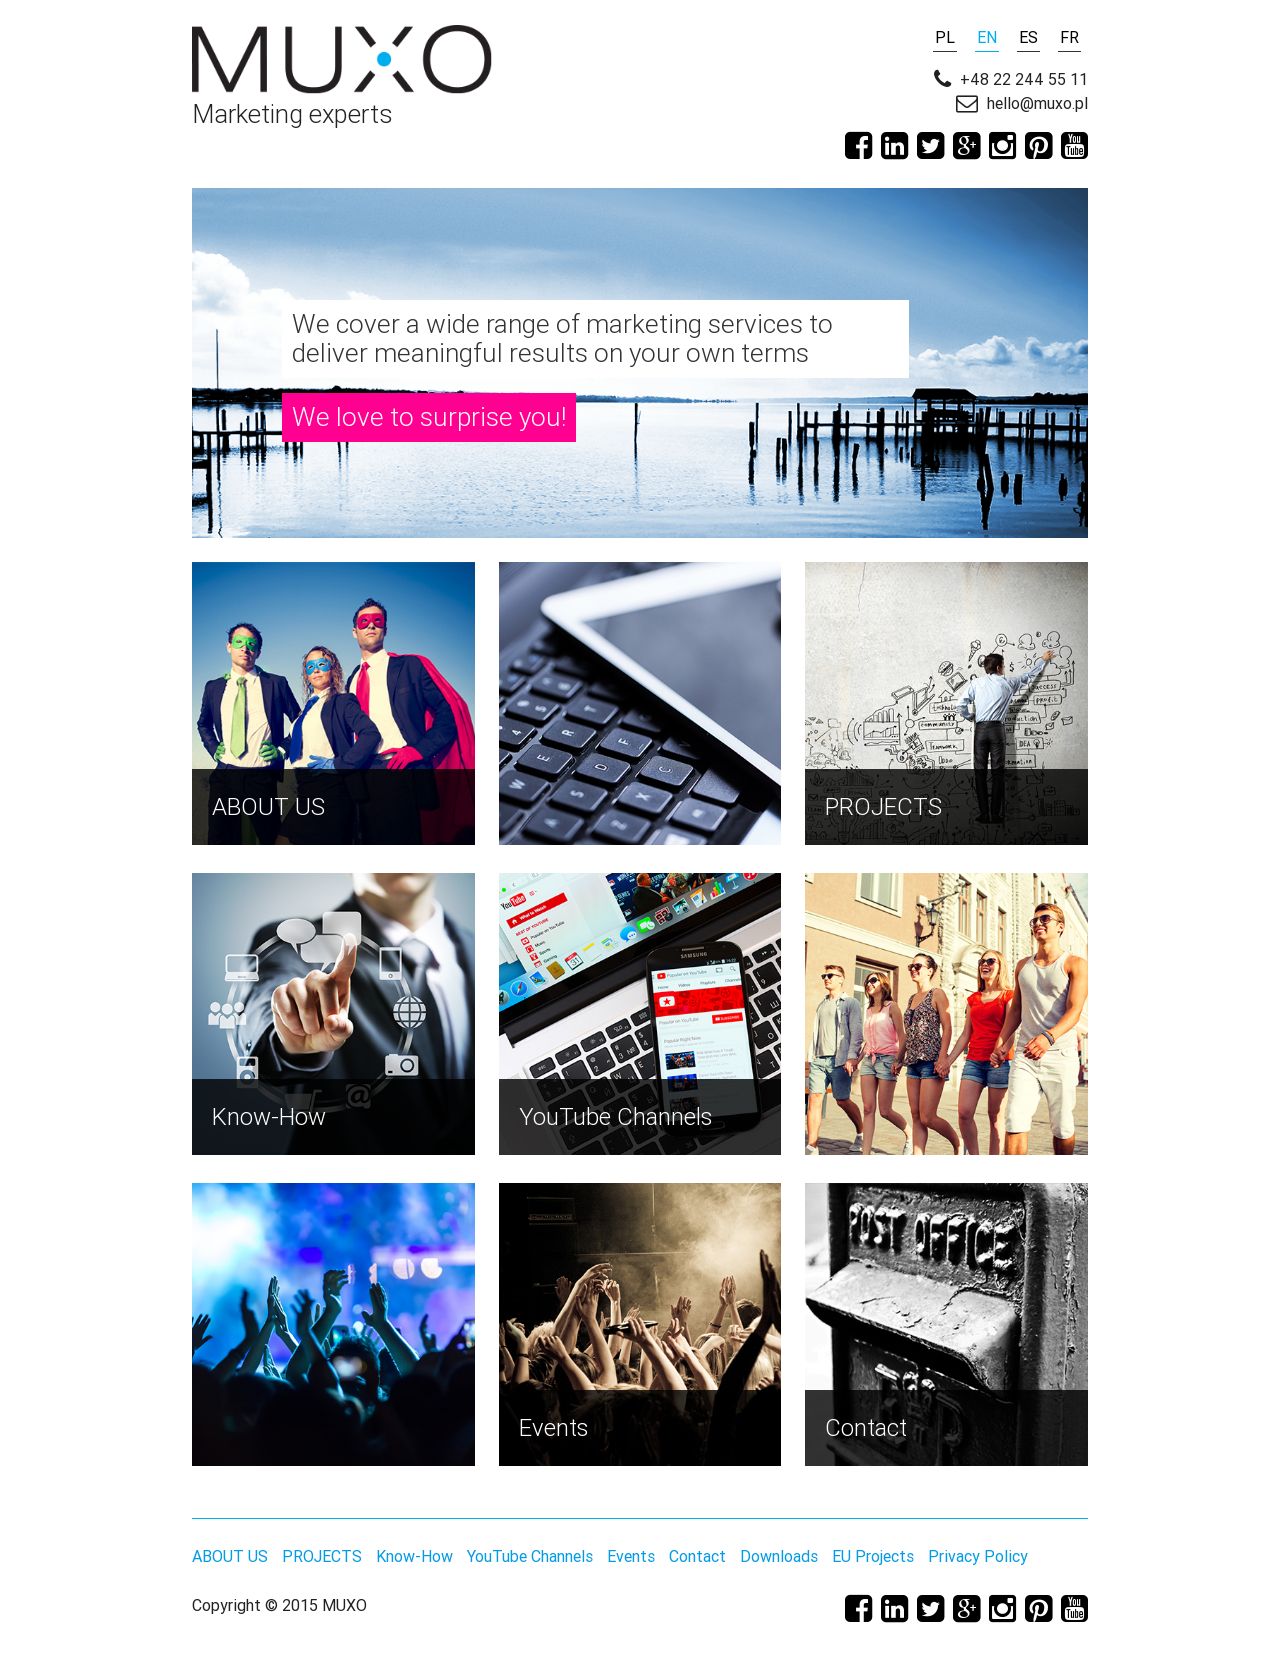 The width and height of the screenshot is (1280, 1676). Describe the element at coordinates (978, 1556) in the screenshot. I see `Privacy Policy` at that location.